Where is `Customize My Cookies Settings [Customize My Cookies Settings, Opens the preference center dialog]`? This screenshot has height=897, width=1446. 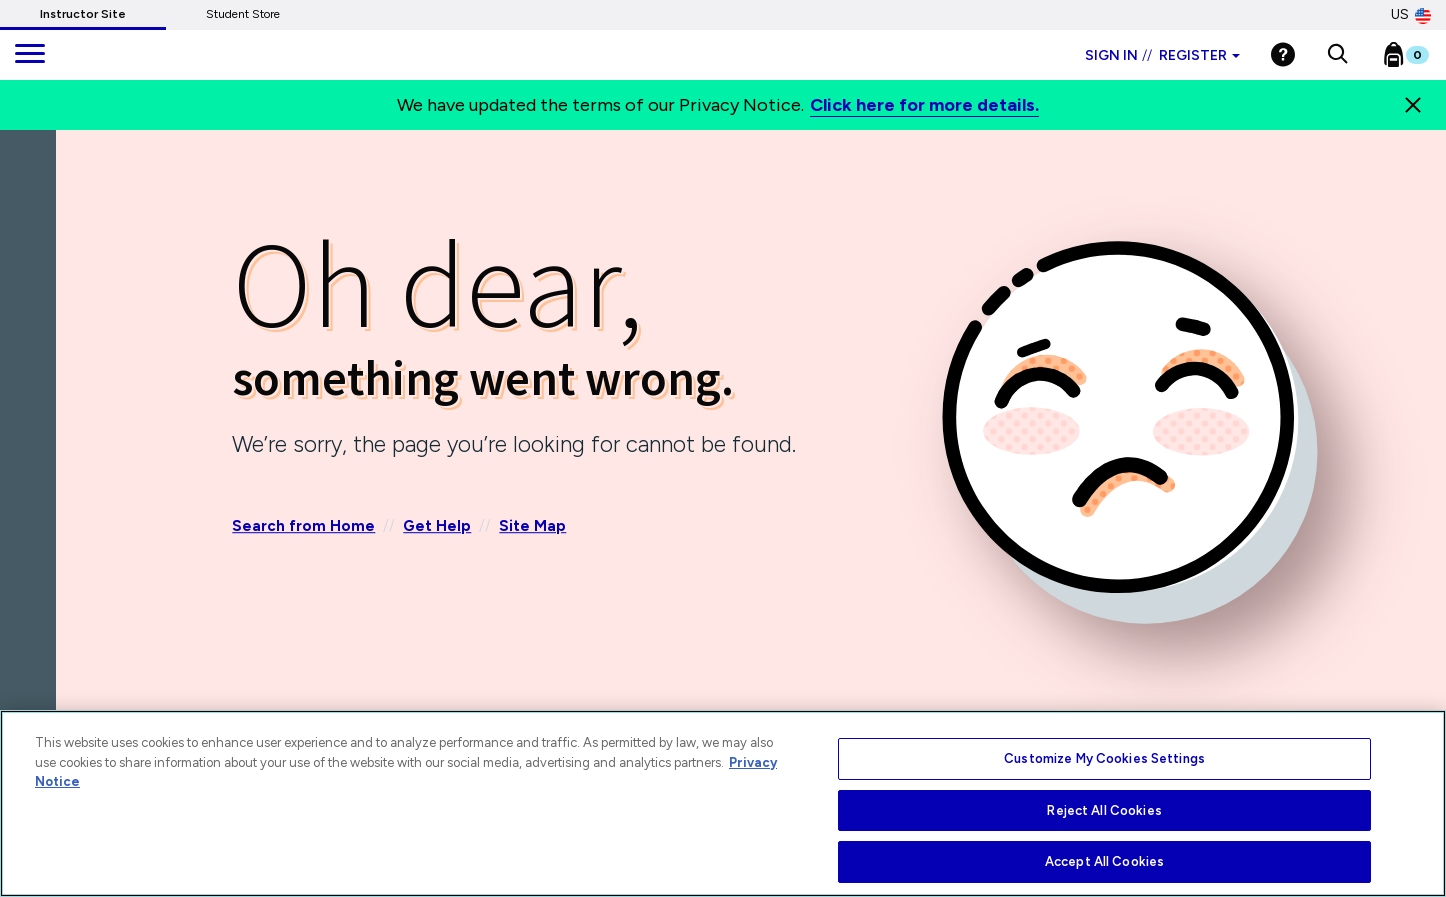
Customize My Cookies Settings [Customize My Cookies Settings, Opens the preference center dialog] is located at coordinates (1104, 758).